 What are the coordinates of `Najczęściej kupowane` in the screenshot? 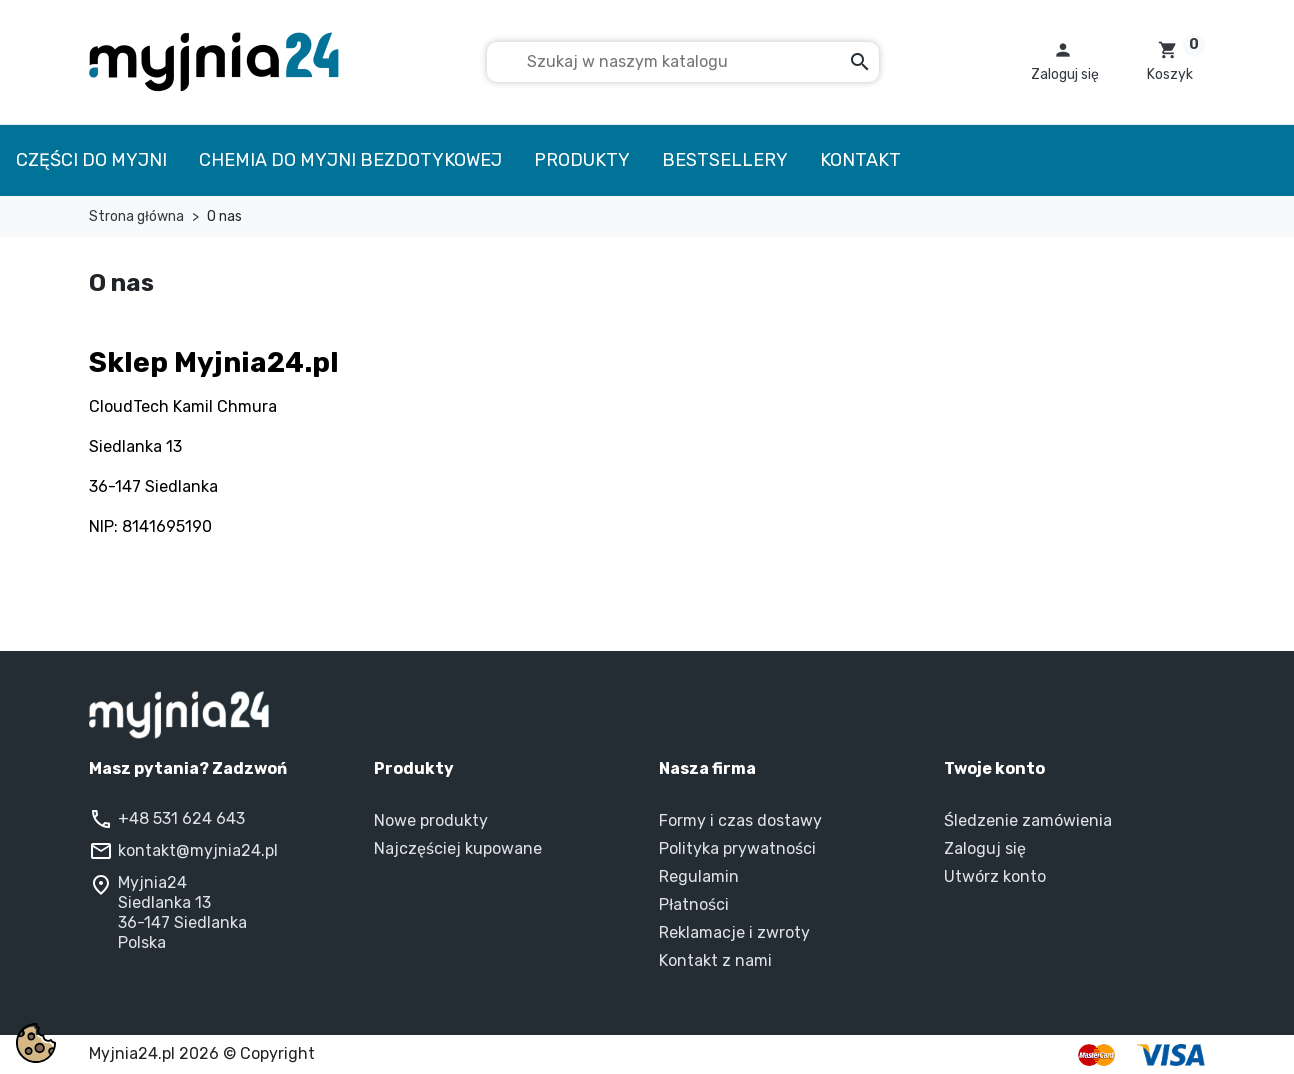 It's located at (458, 848).